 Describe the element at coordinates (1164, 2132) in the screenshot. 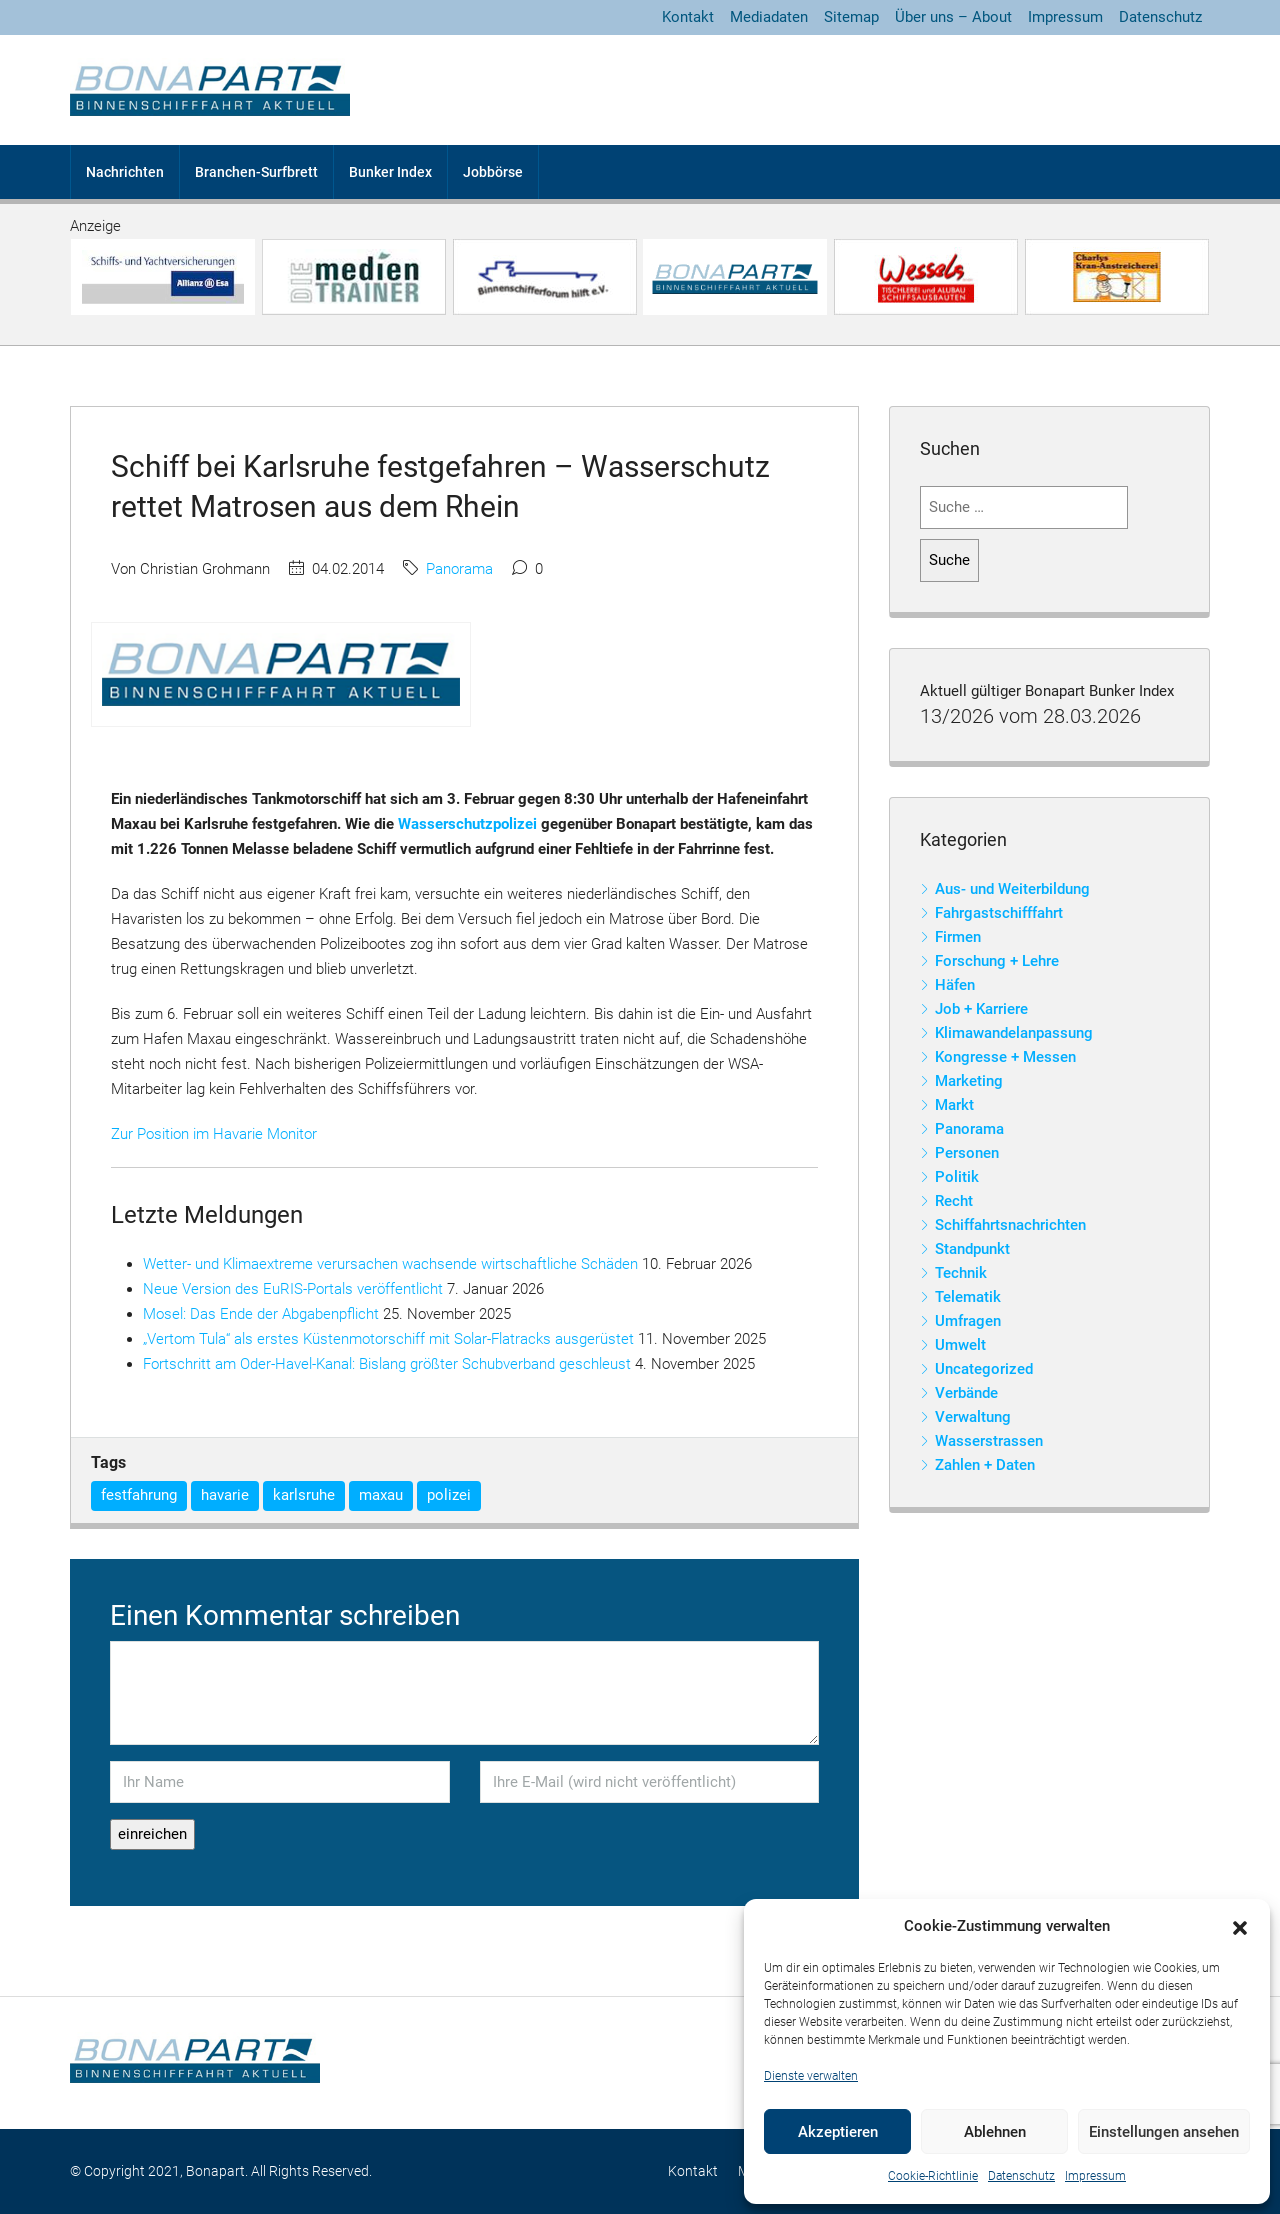

I see `Einstellungen ansehen` at that location.